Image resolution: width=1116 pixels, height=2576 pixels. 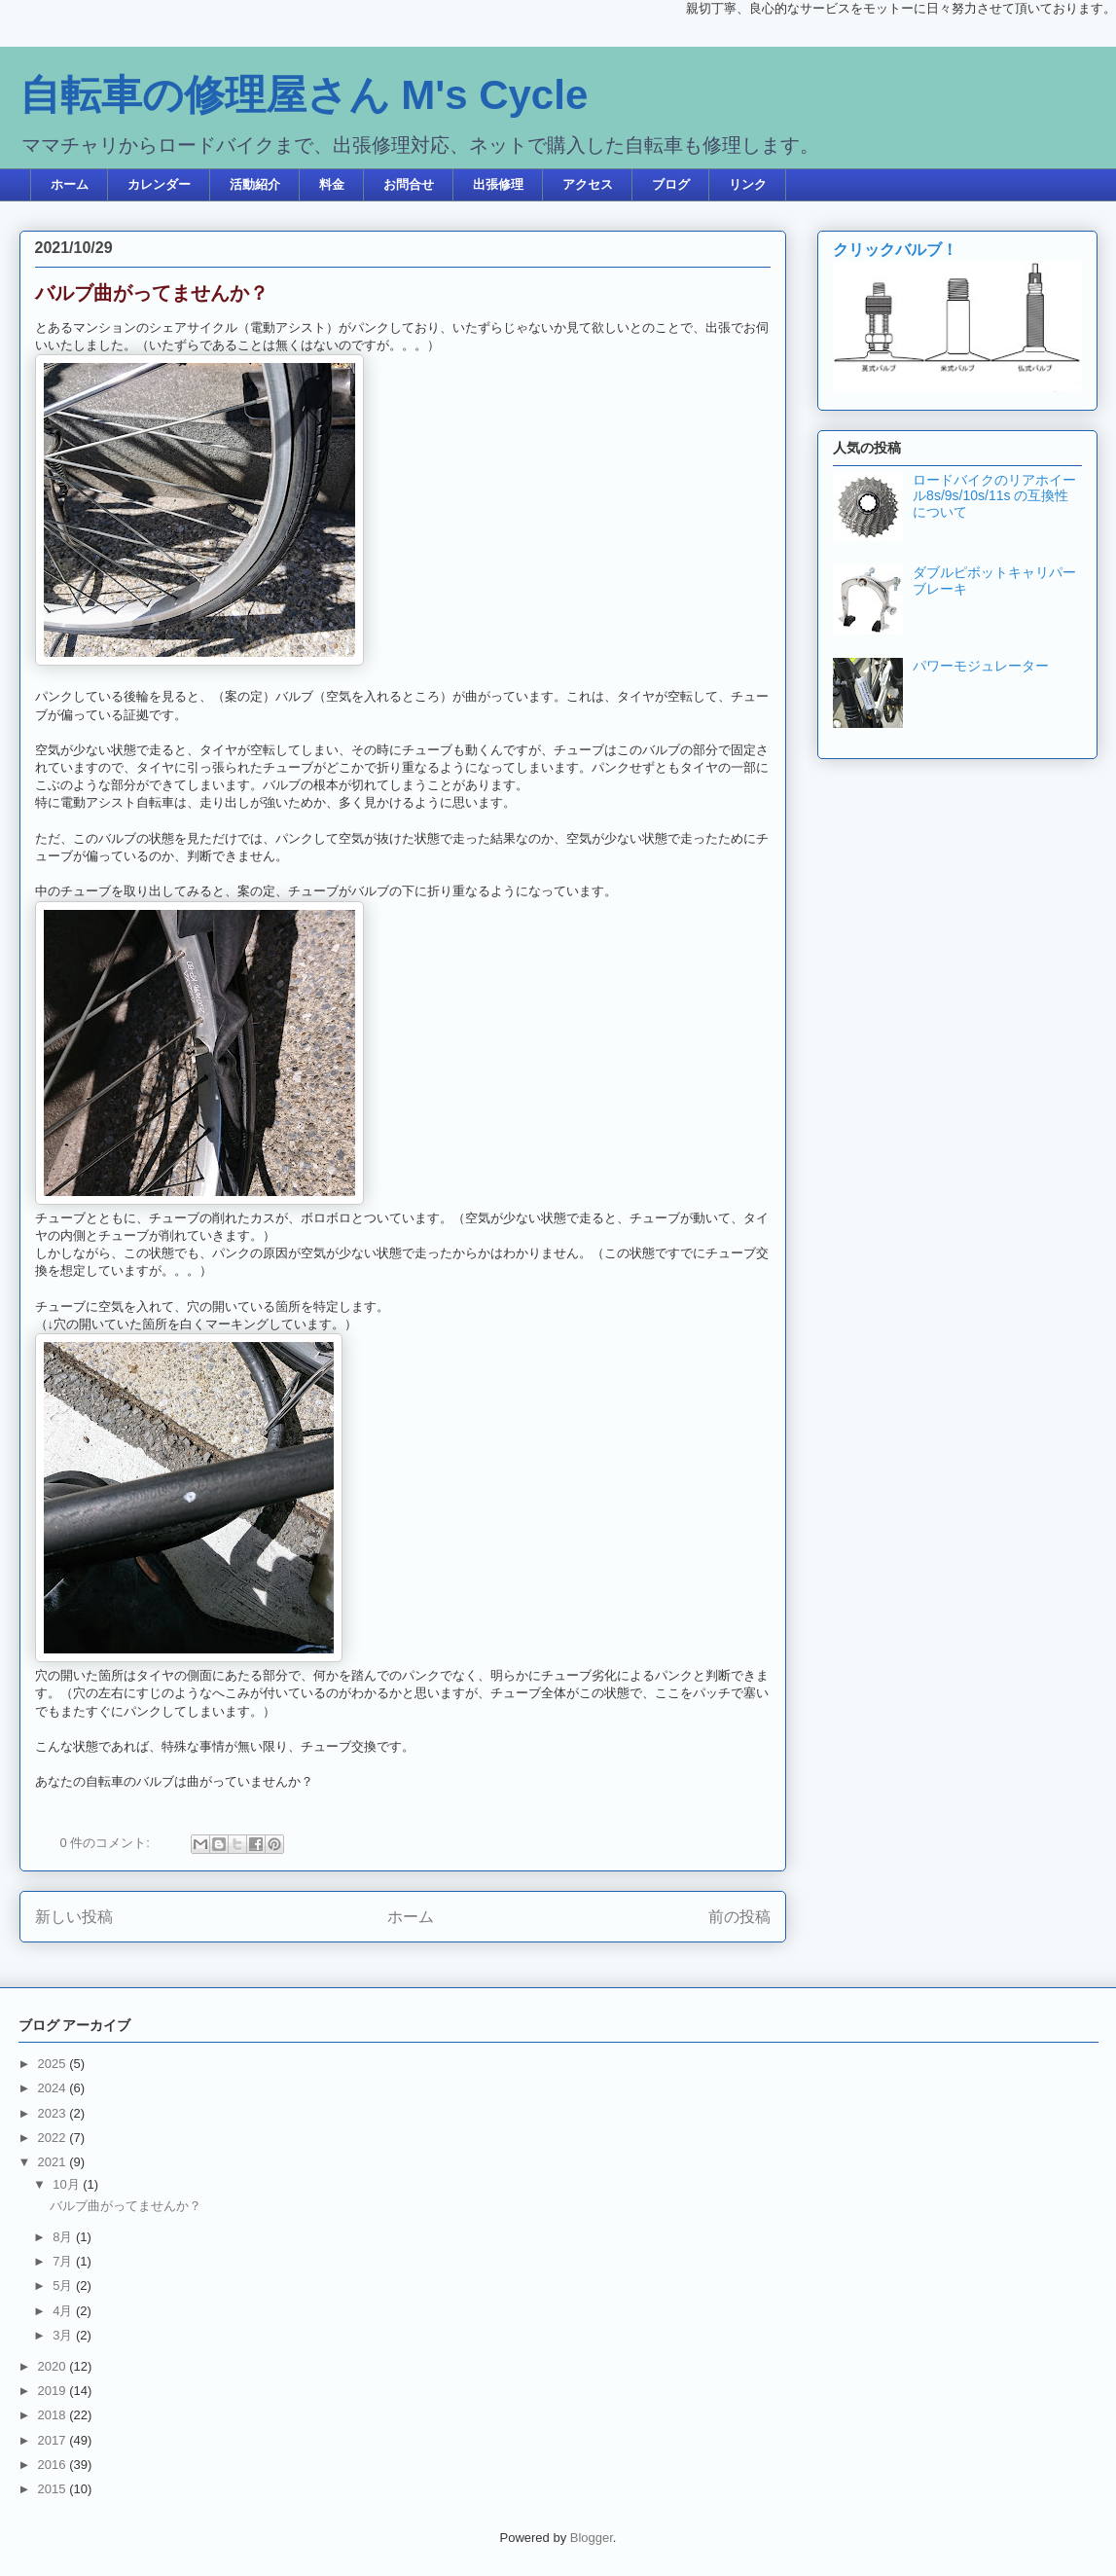 What do you see at coordinates (671, 184) in the screenshot?
I see `ブログ` at bounding box center [671, 184].